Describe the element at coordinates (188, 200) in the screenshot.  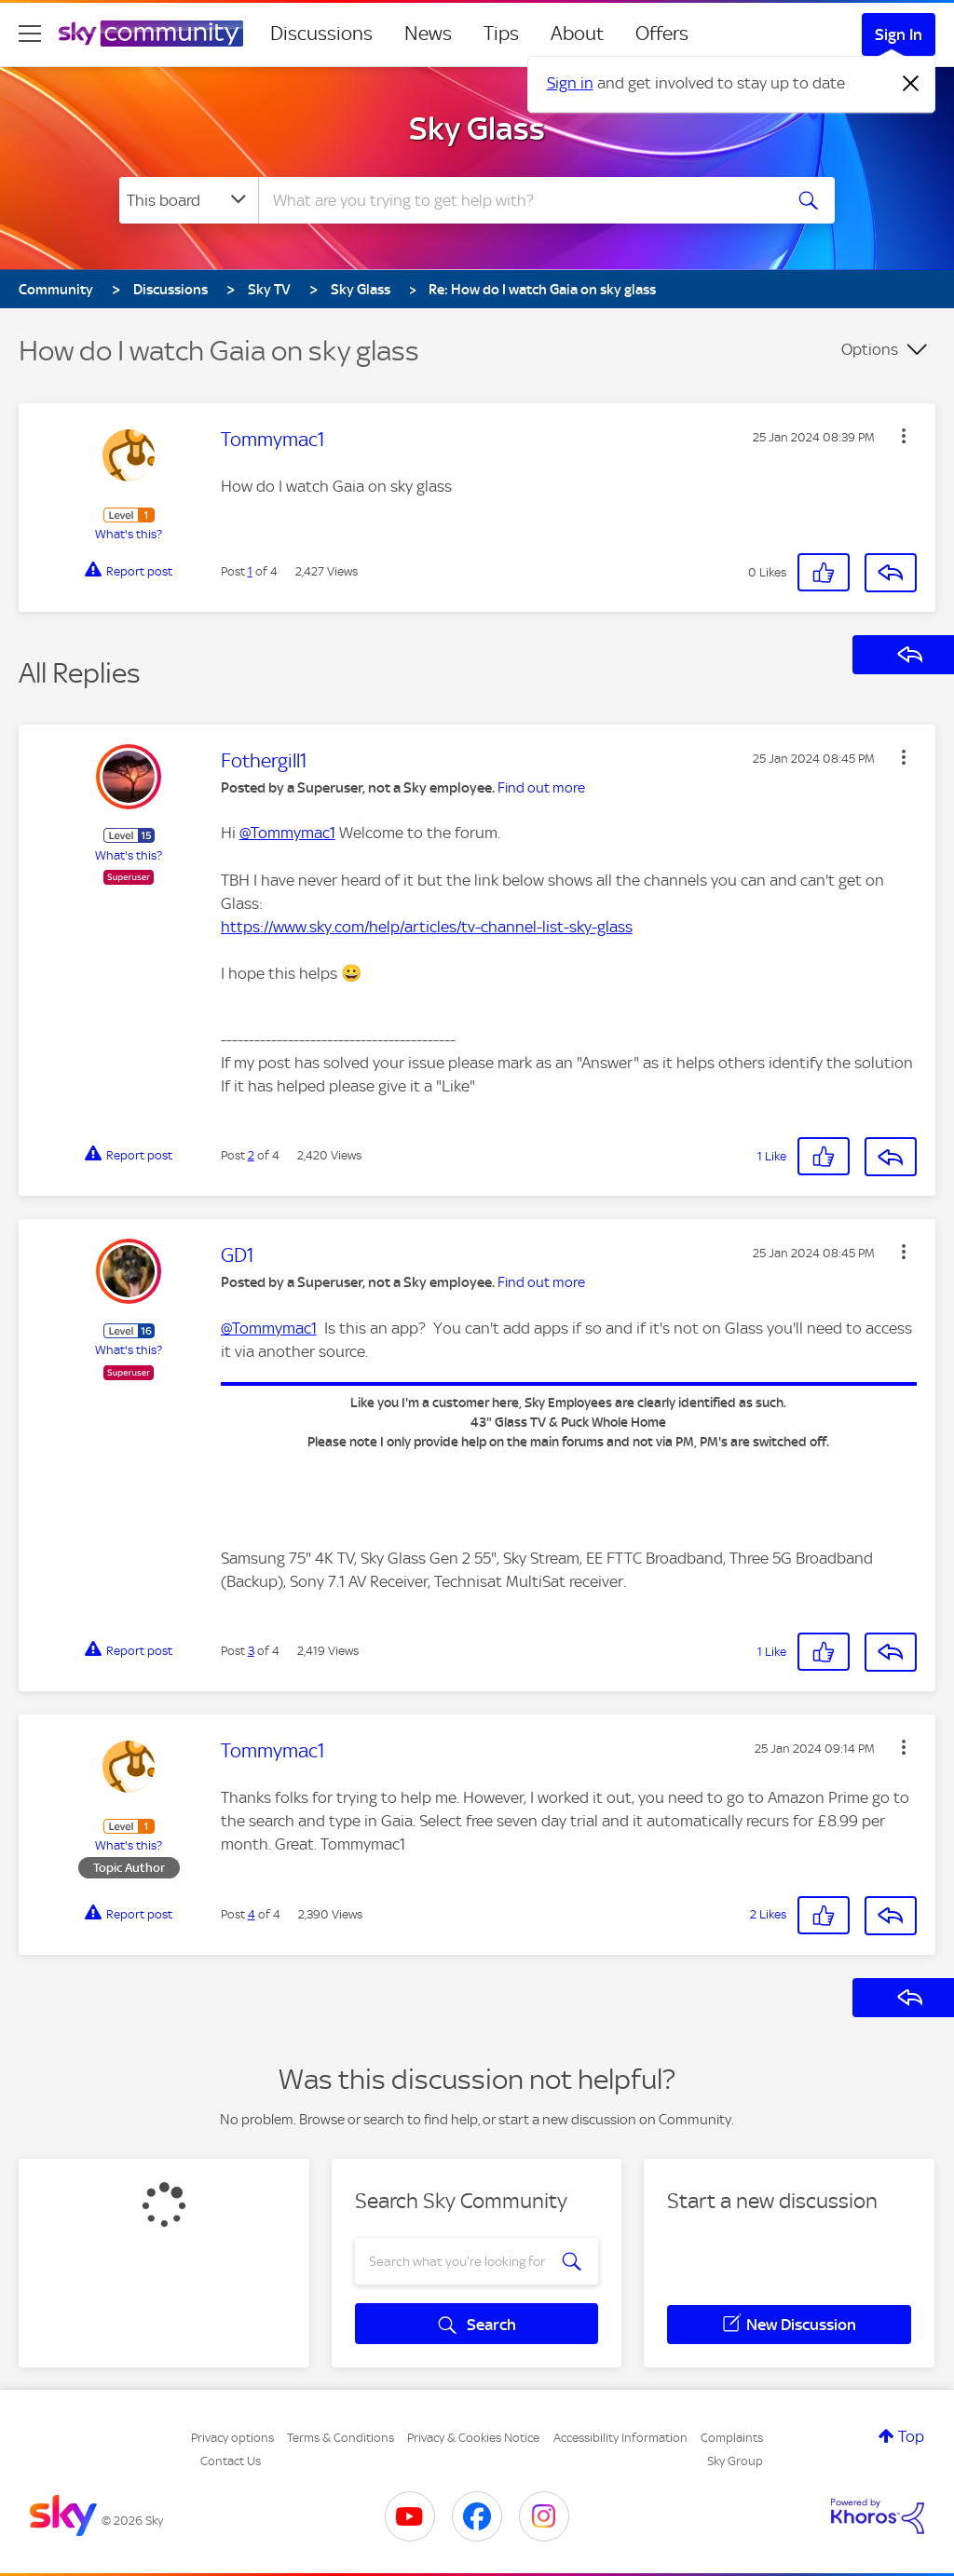
I see `[Search Granularity]` at that location.